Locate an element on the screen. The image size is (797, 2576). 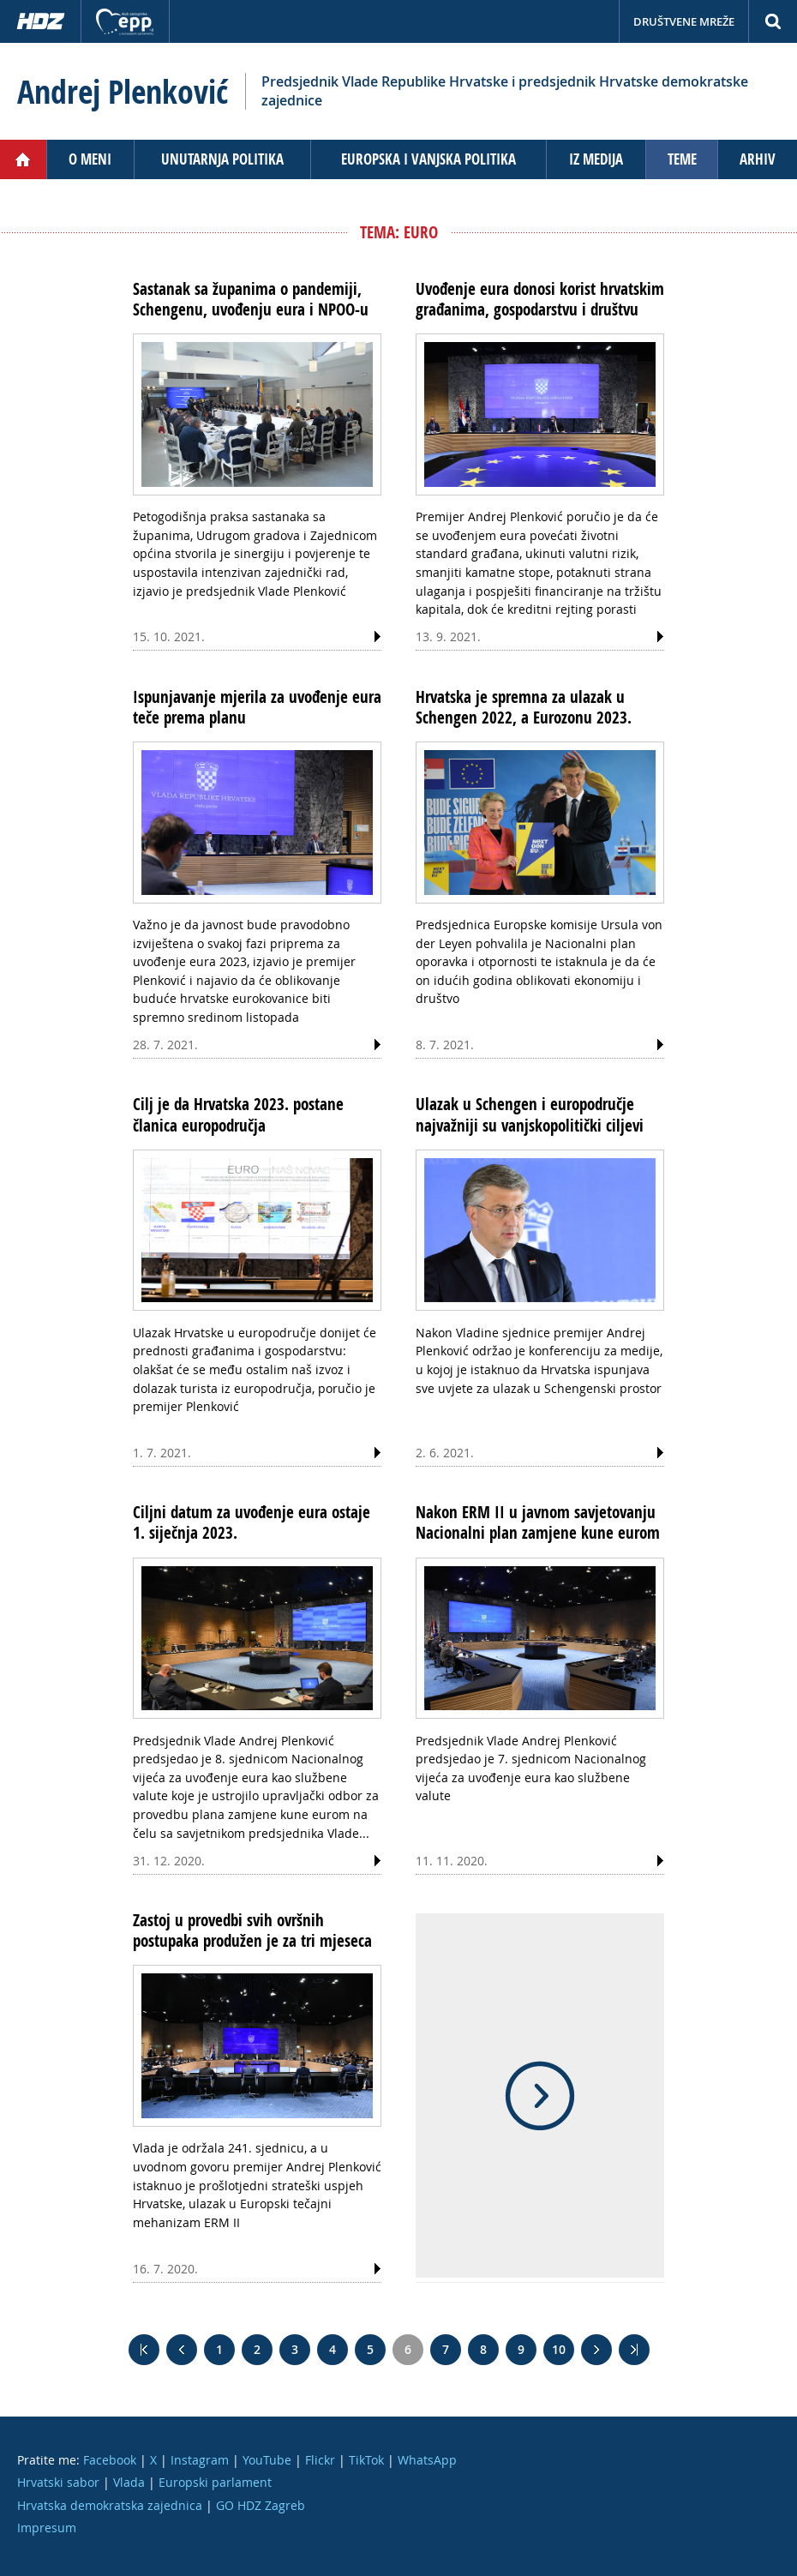
WhatsApp is located at coordinates (427, 2460).